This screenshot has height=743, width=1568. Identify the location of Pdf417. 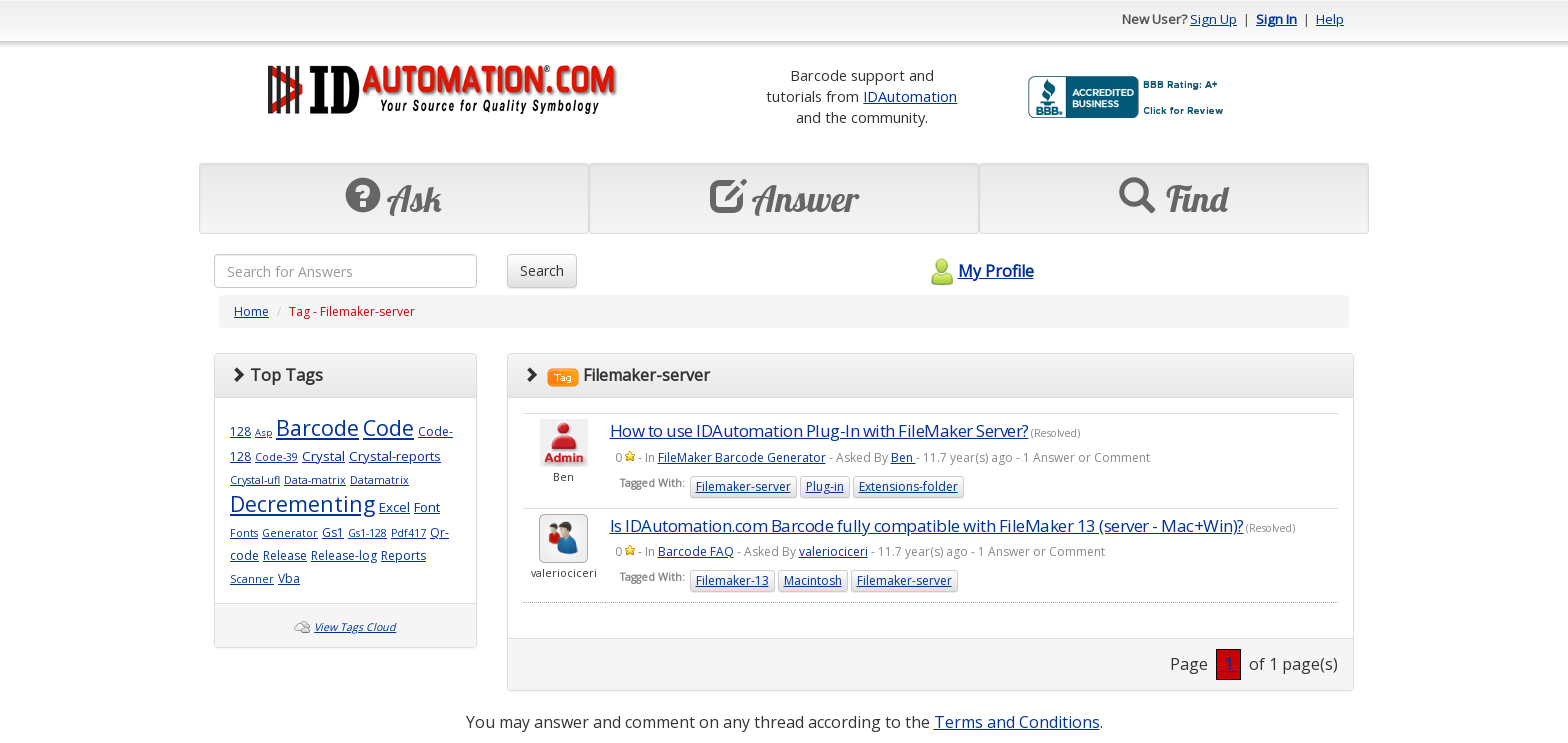
(408, 533).